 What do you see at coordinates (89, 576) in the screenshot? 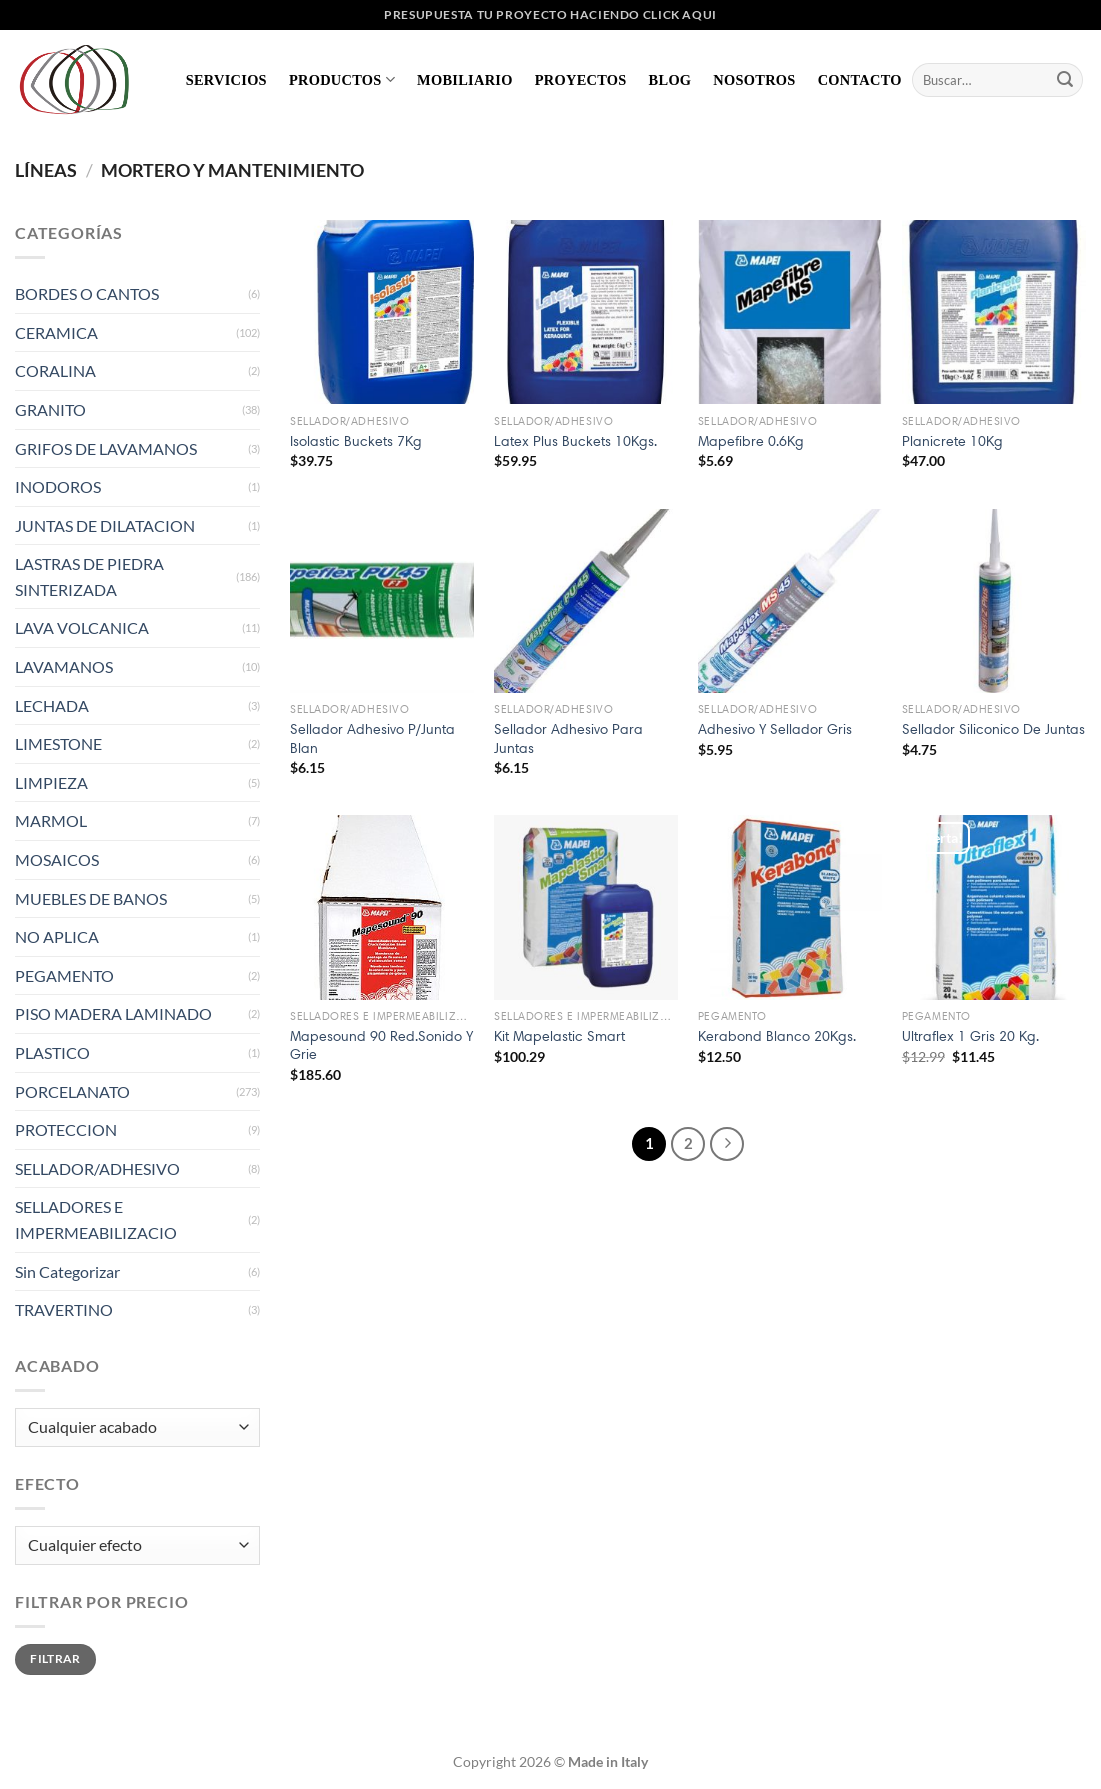
I see `LASTRAS DE PIEDRA SINTERIZADA` at bounding box center [89, 576].